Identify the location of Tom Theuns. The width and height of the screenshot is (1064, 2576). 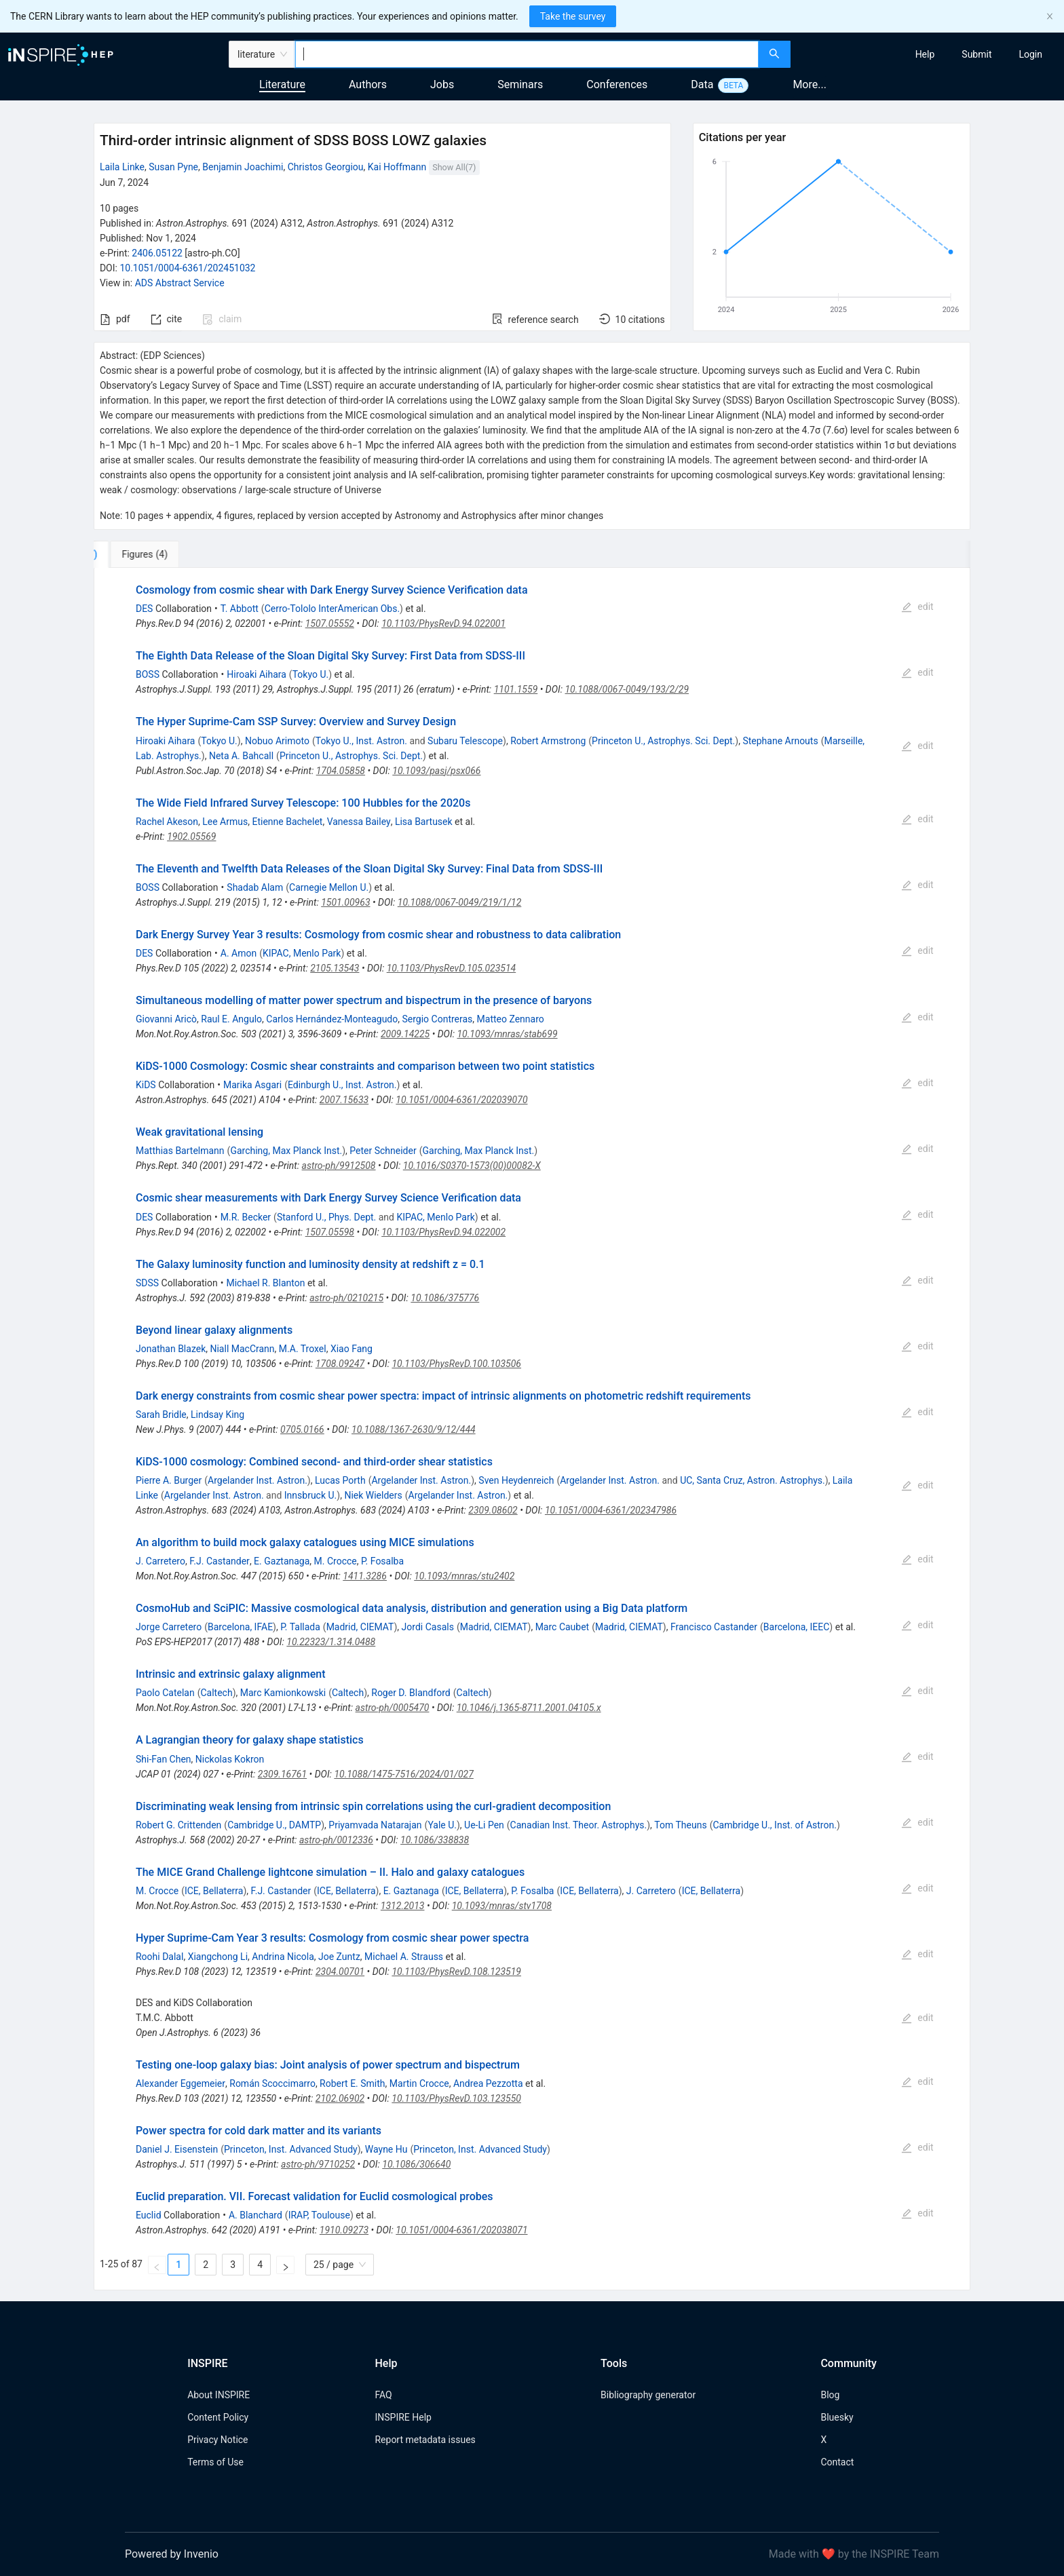
(680, 1825).